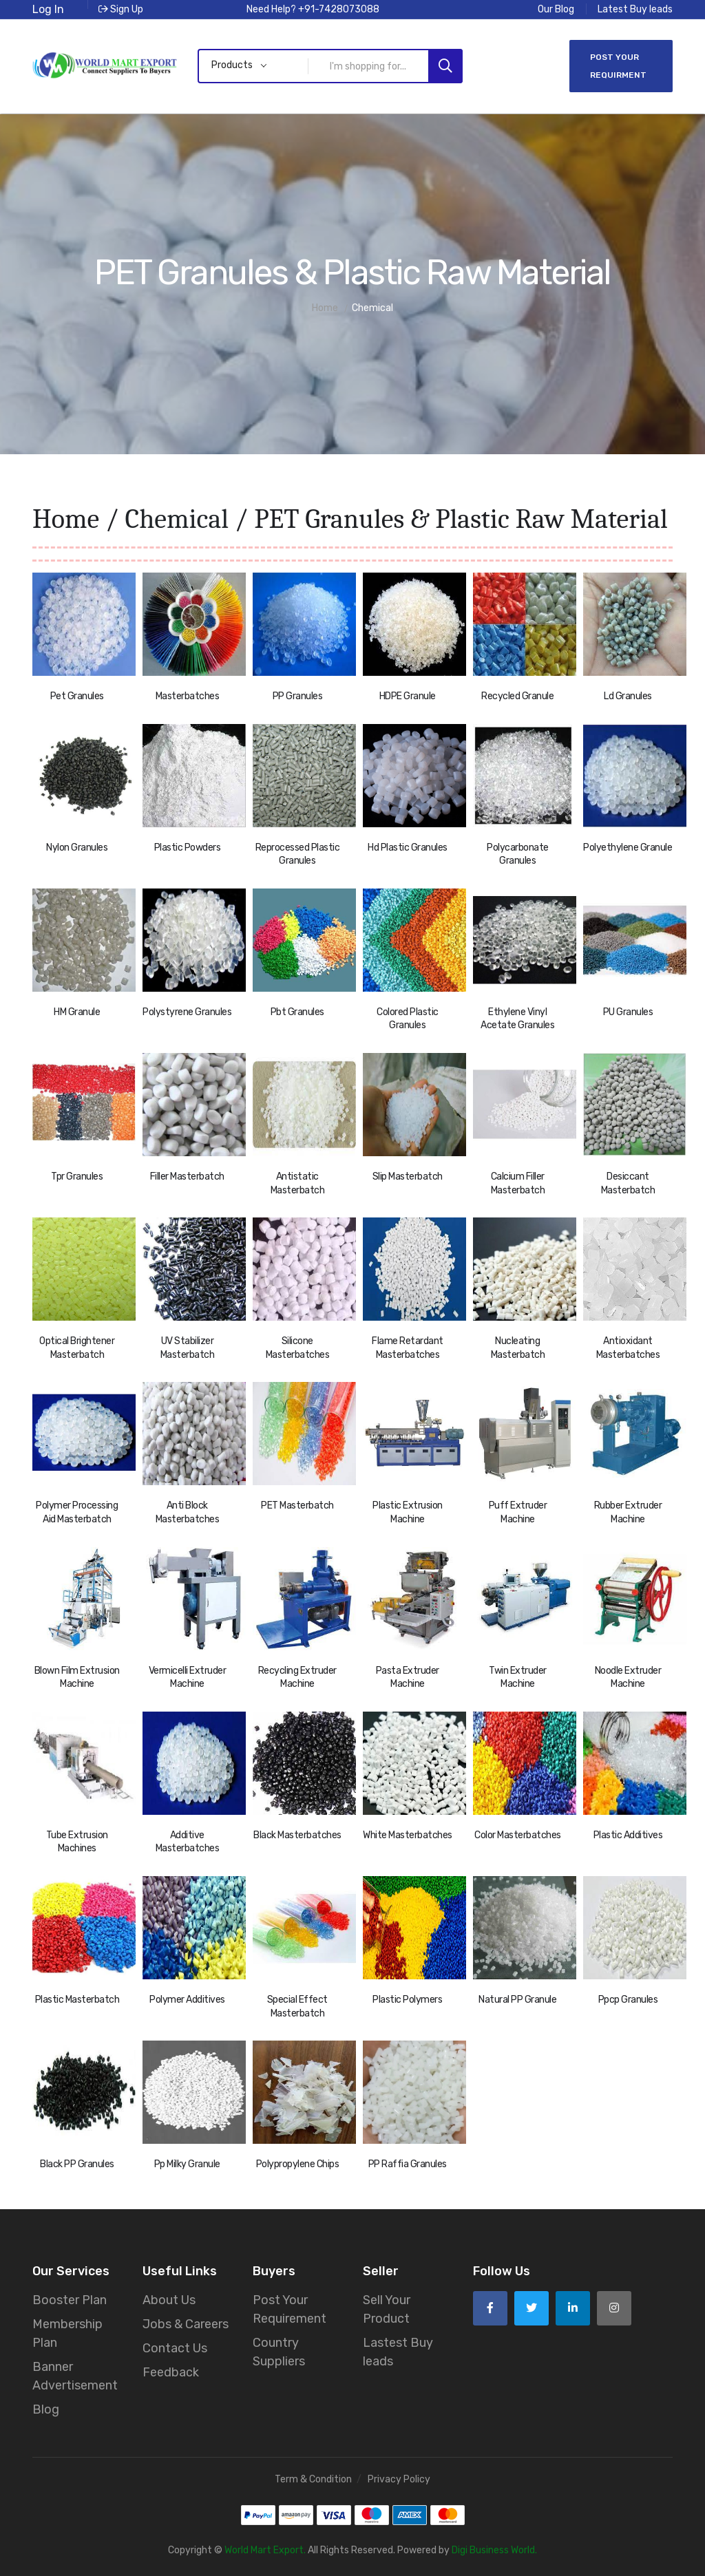 The width and height of the screenshot is (705, 2576). I want to click on Recycled Granule, so click(517, 696).